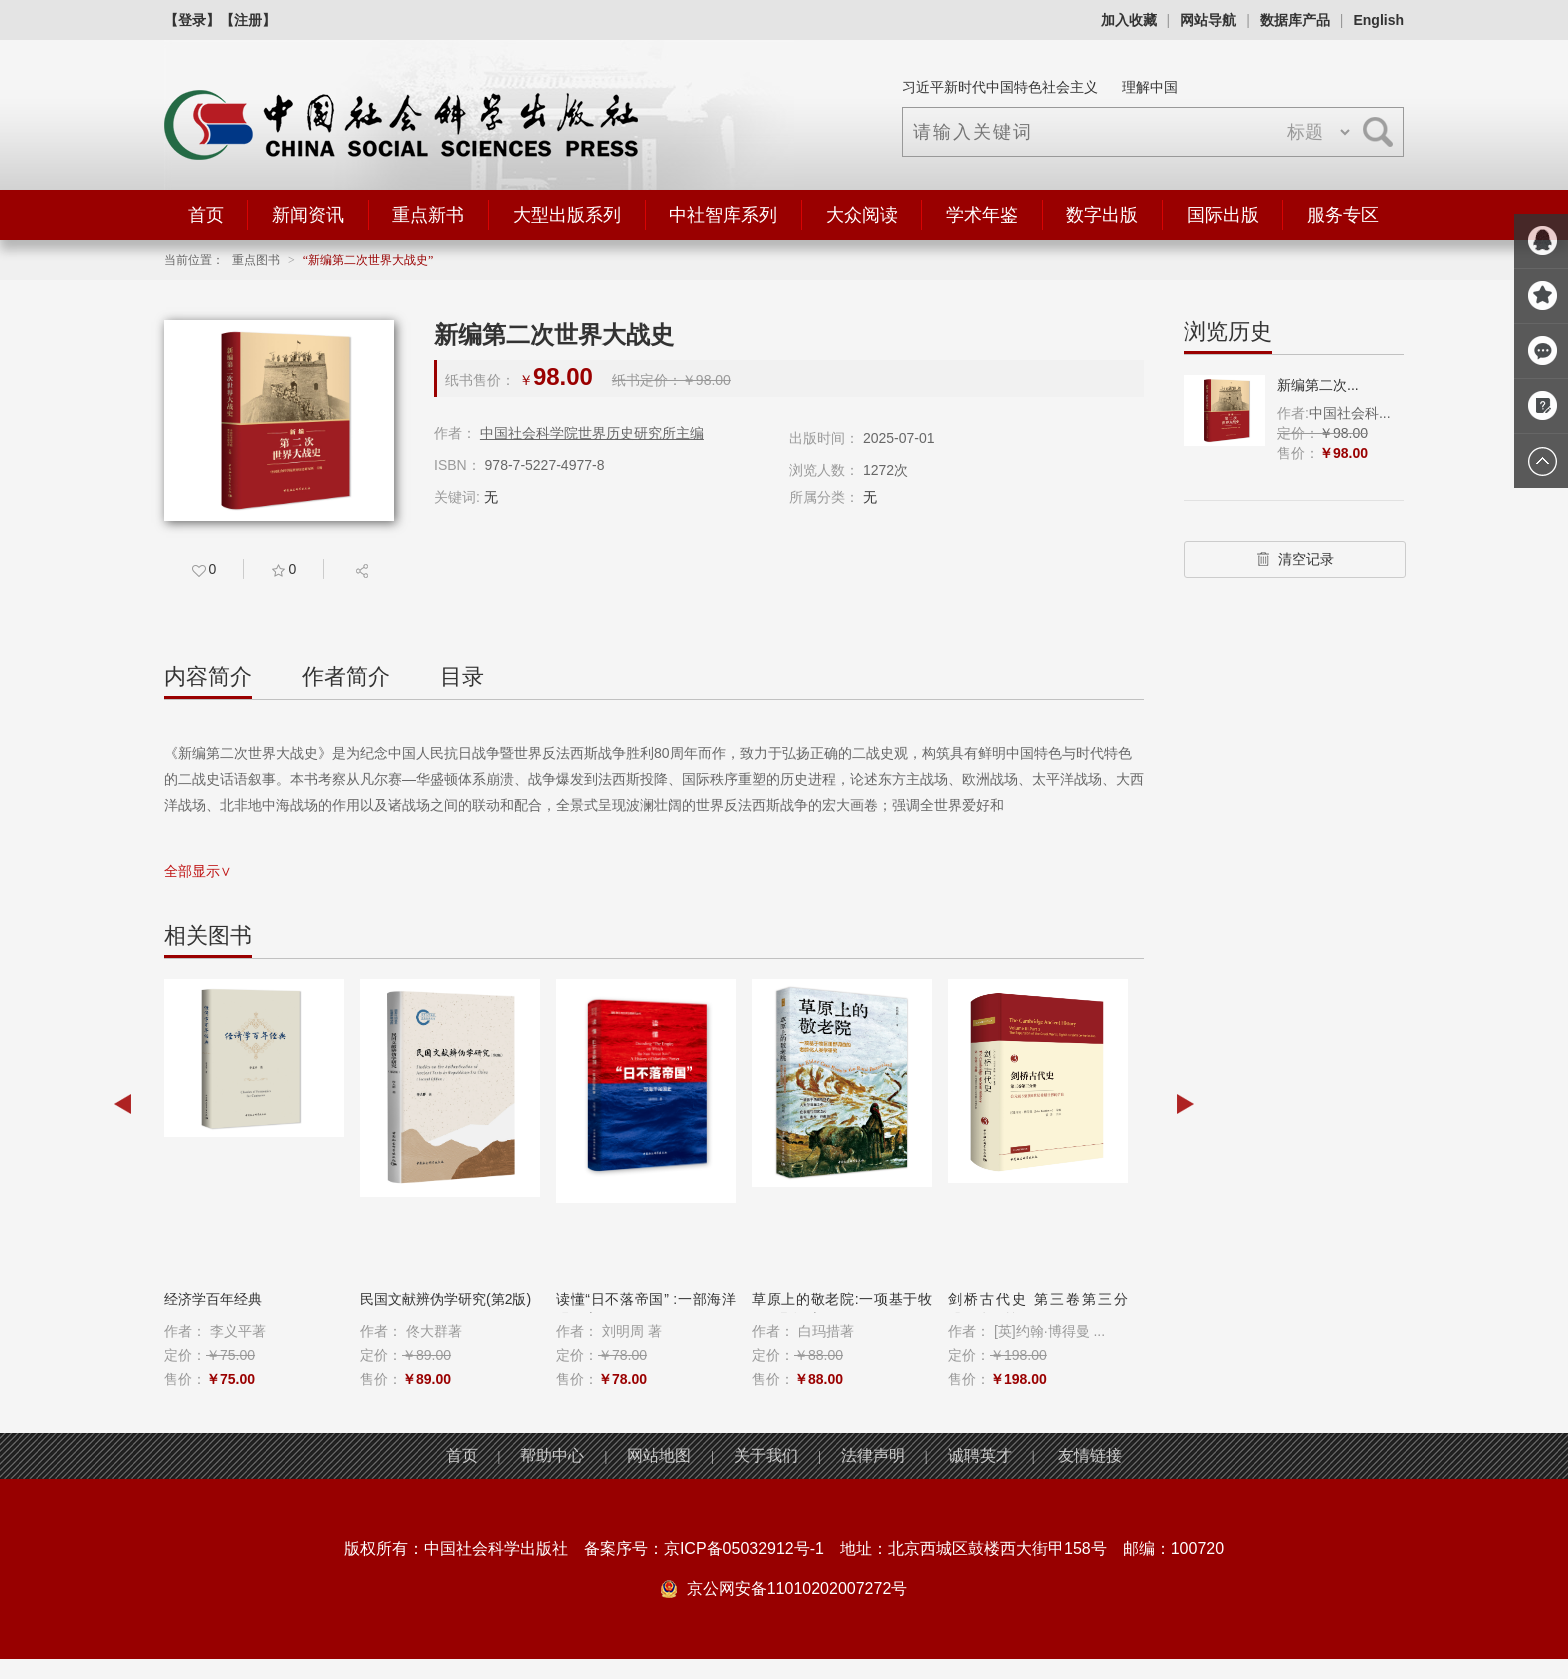  I want to click on 数据库产品, so click(1295, 20).